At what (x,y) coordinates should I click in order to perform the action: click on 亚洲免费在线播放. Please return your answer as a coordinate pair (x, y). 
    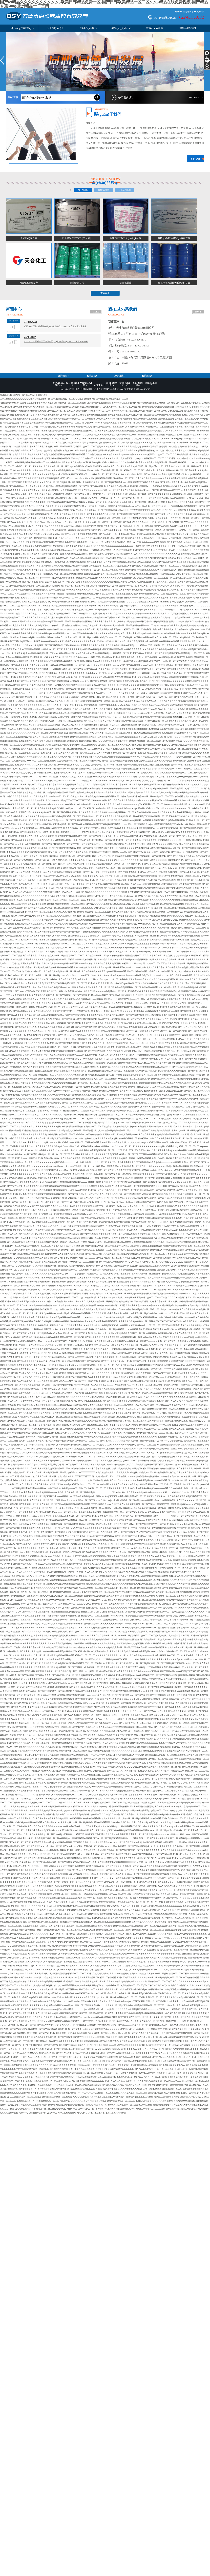
    Looking at the image, I should click on (133, 864).